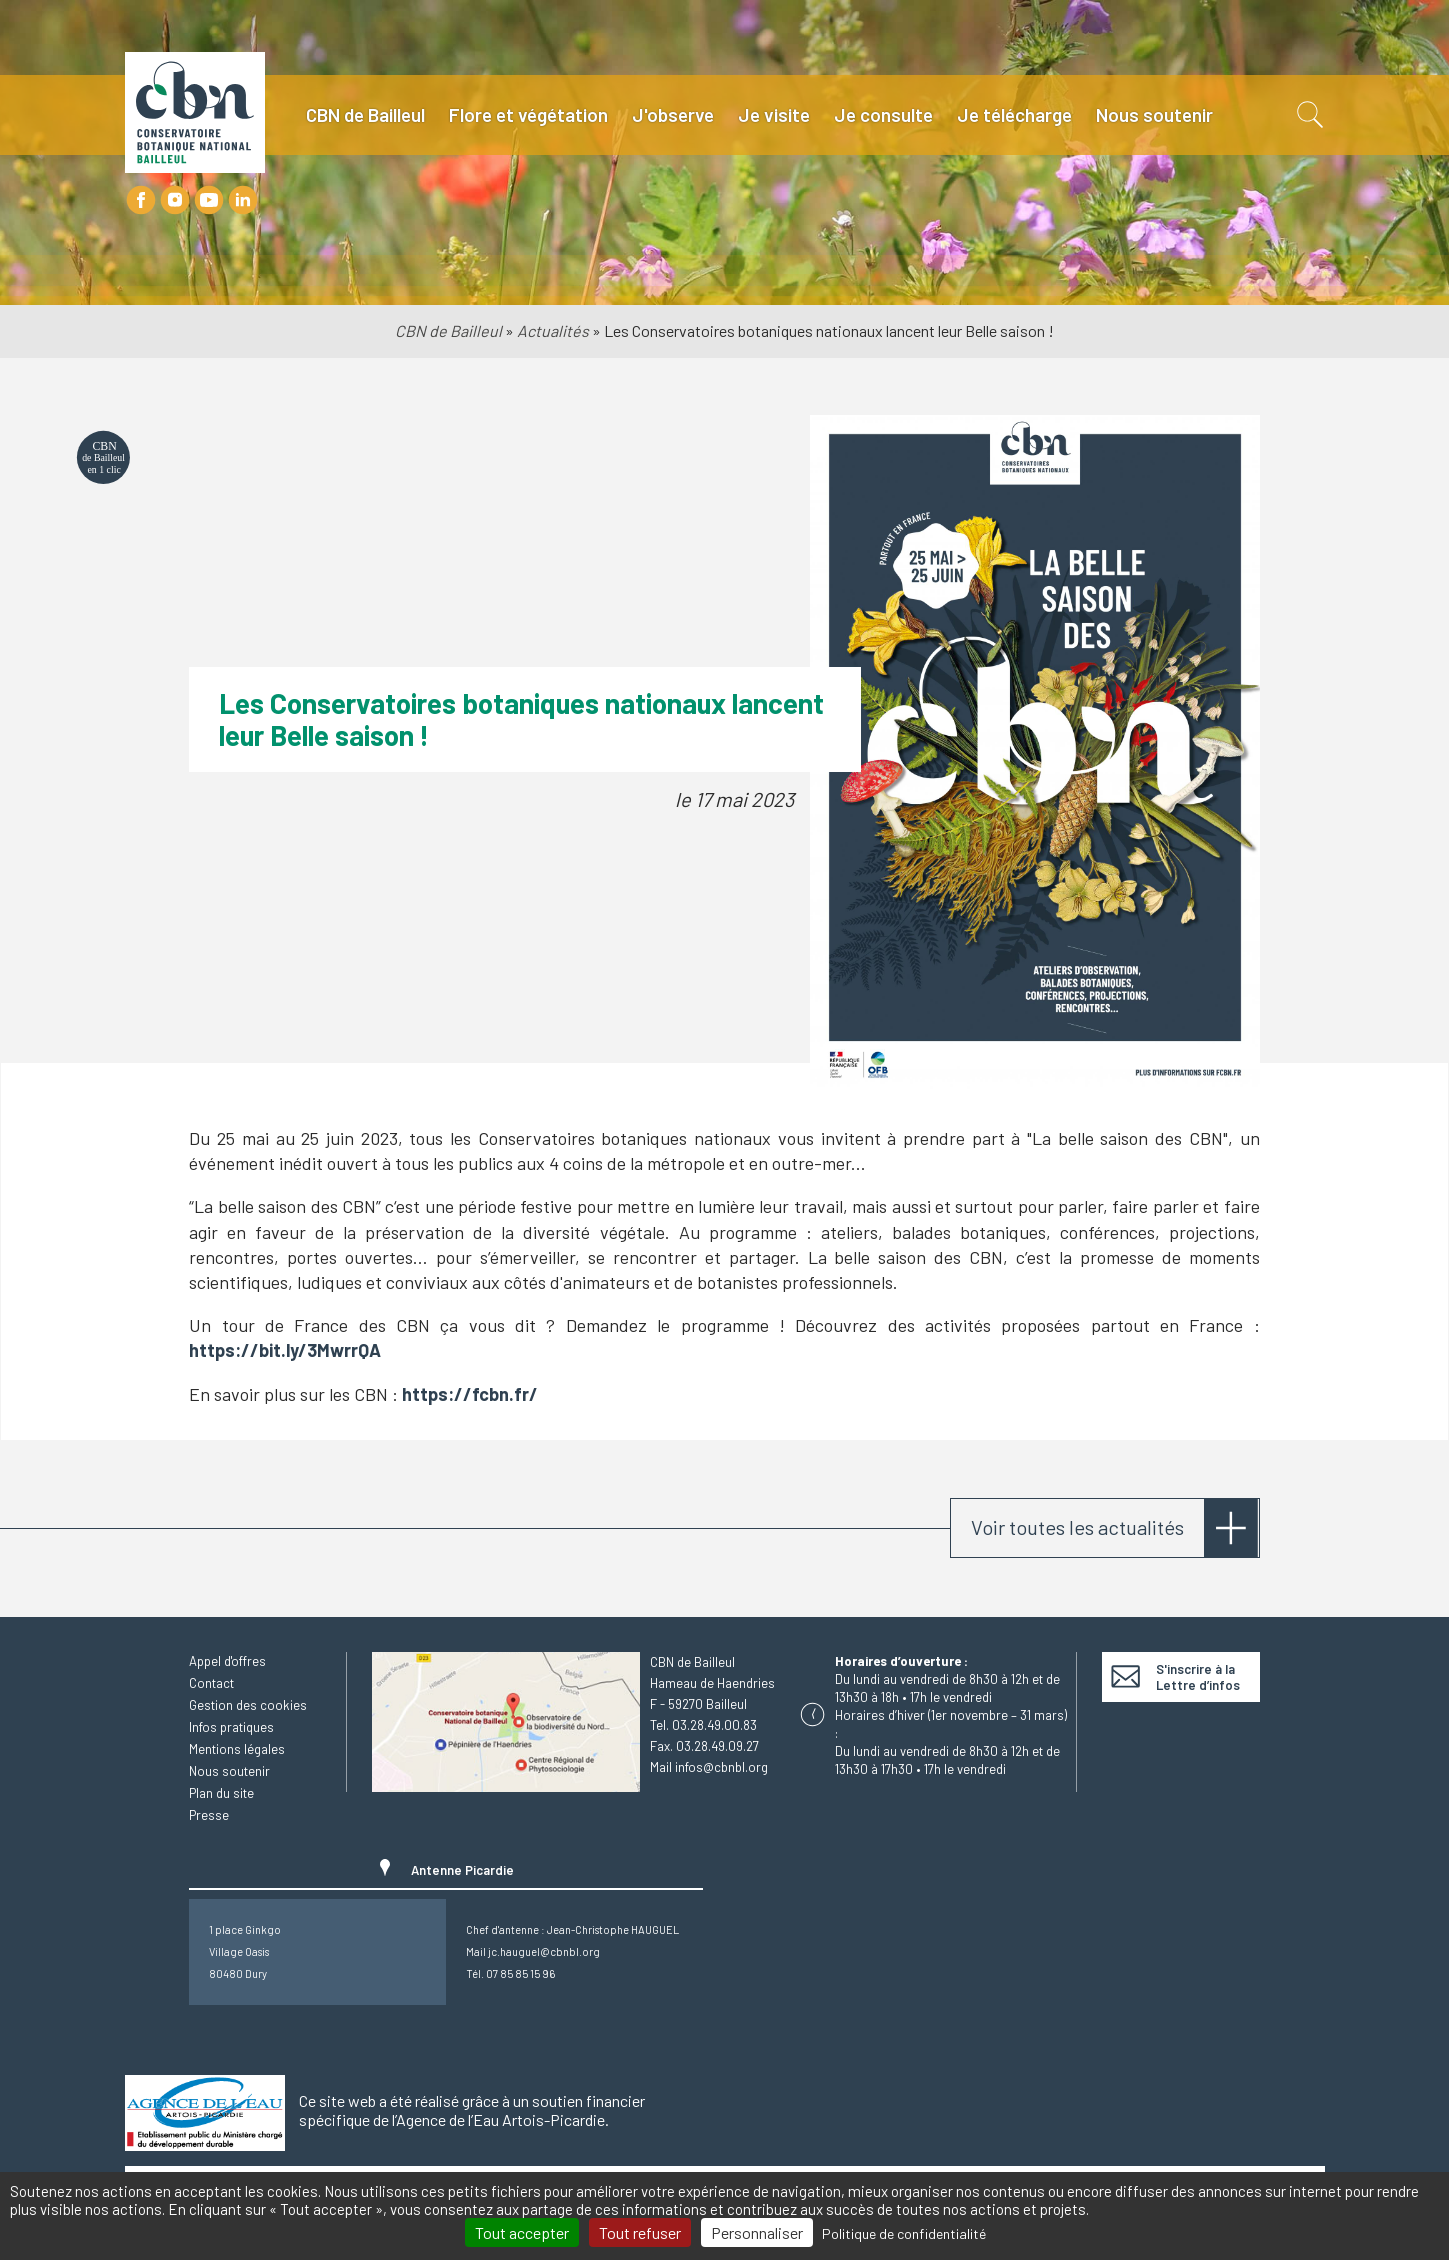 The height and width of the screenshot is (2260, 1449). What do you see at coordinates (757, 2232) in the screenshot?
I see `Personnaliser [Personnaliser (fenêtre modale)]` at bounding box center [757, 2232].